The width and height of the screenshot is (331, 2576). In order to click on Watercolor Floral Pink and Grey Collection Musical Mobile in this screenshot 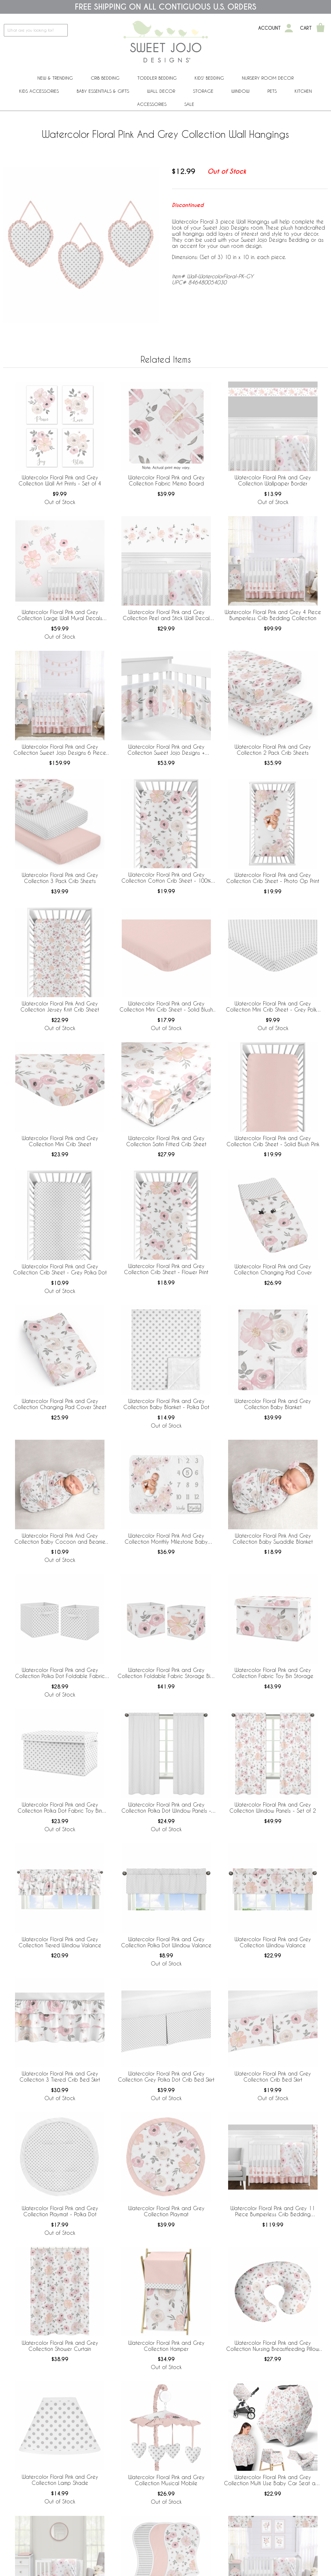, I will do `click(166, 2480)`.